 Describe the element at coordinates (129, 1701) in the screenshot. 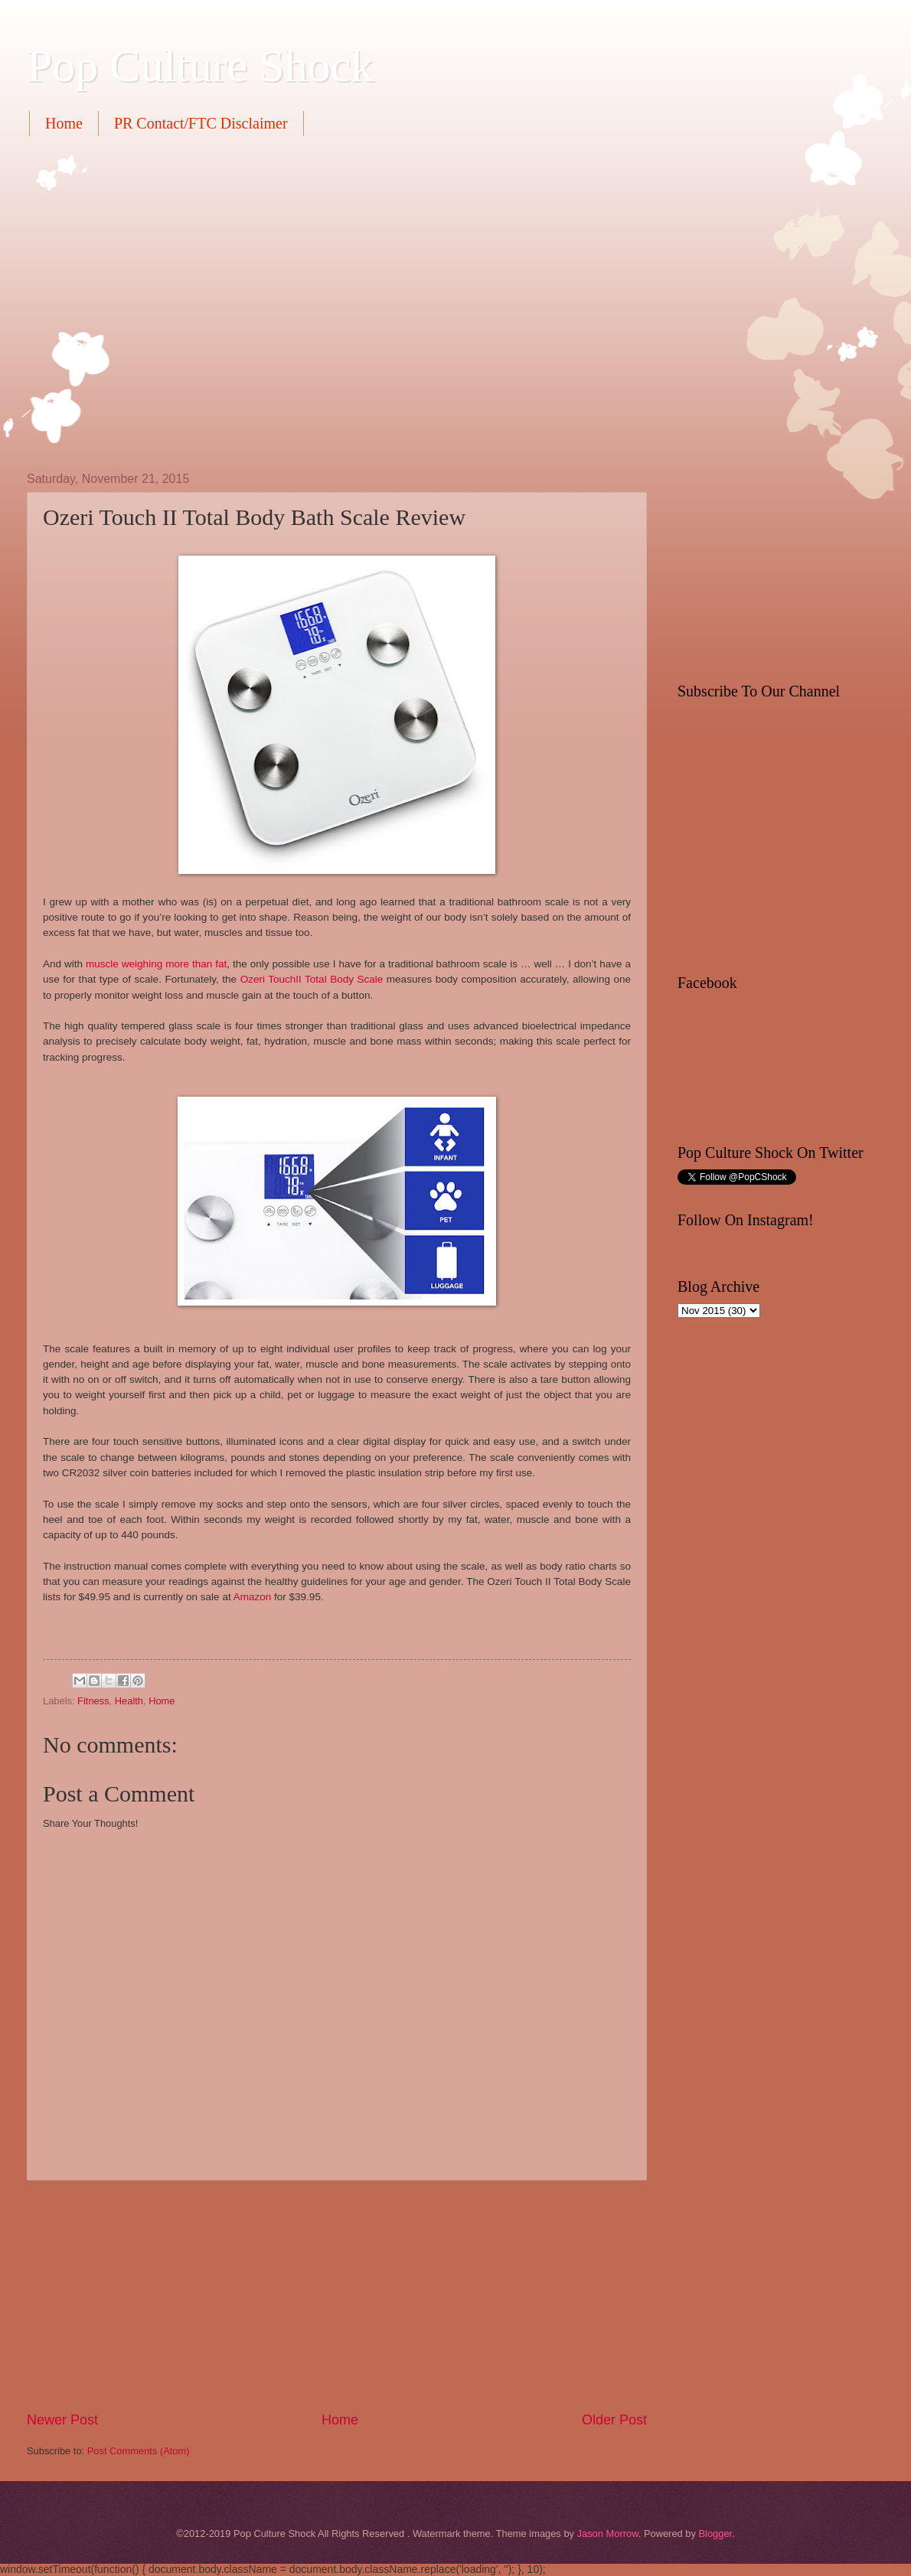

I see `Health` at that location.